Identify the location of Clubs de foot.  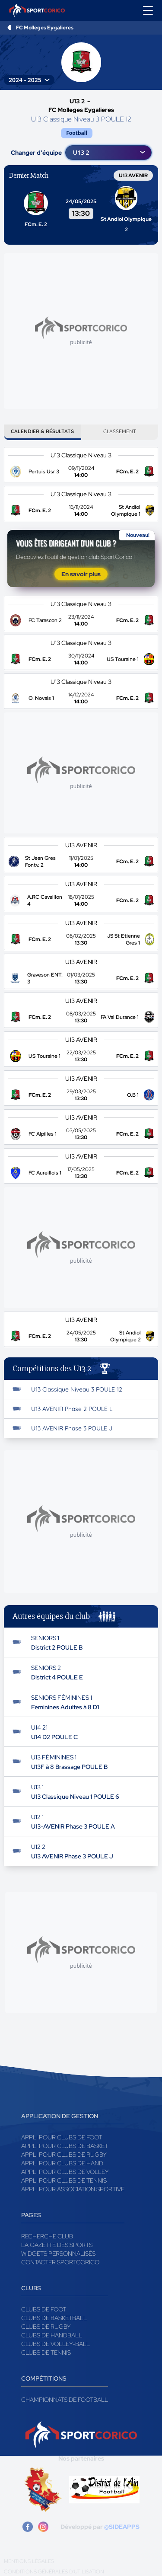
(43, 2309).